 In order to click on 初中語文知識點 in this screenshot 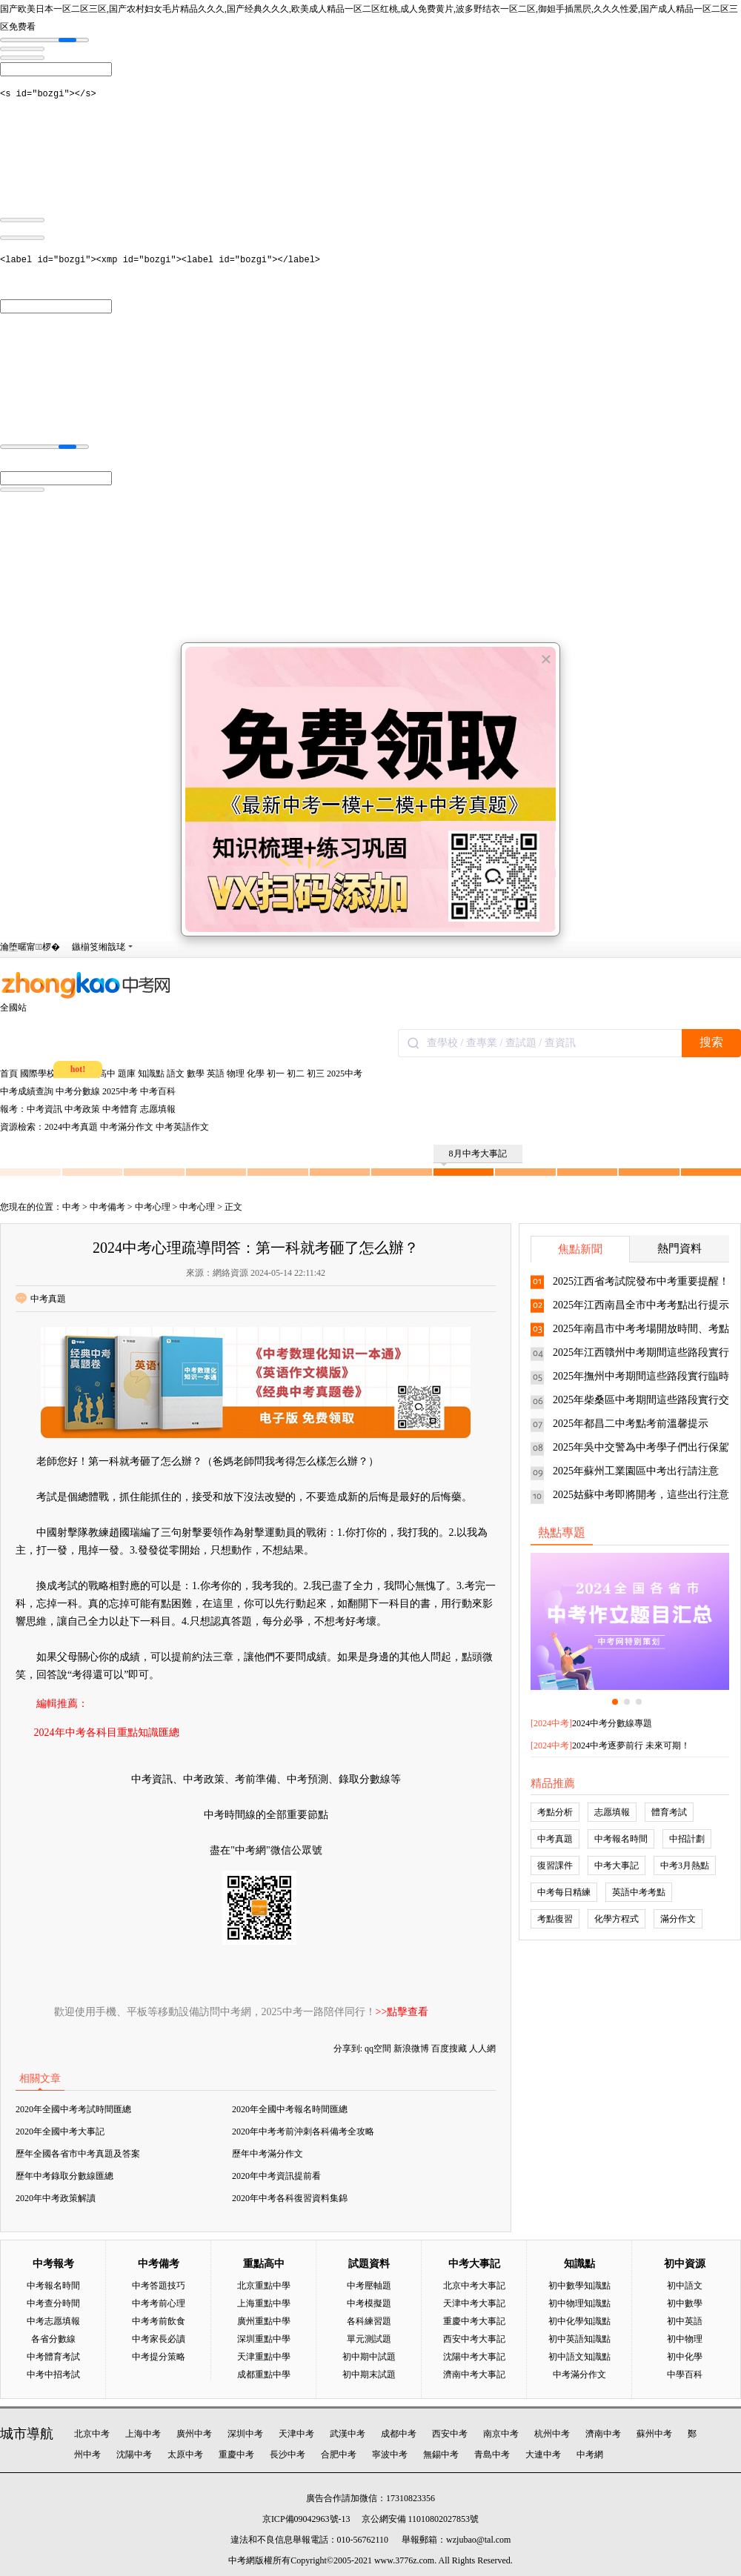, I will do `click(579, 2357)`.